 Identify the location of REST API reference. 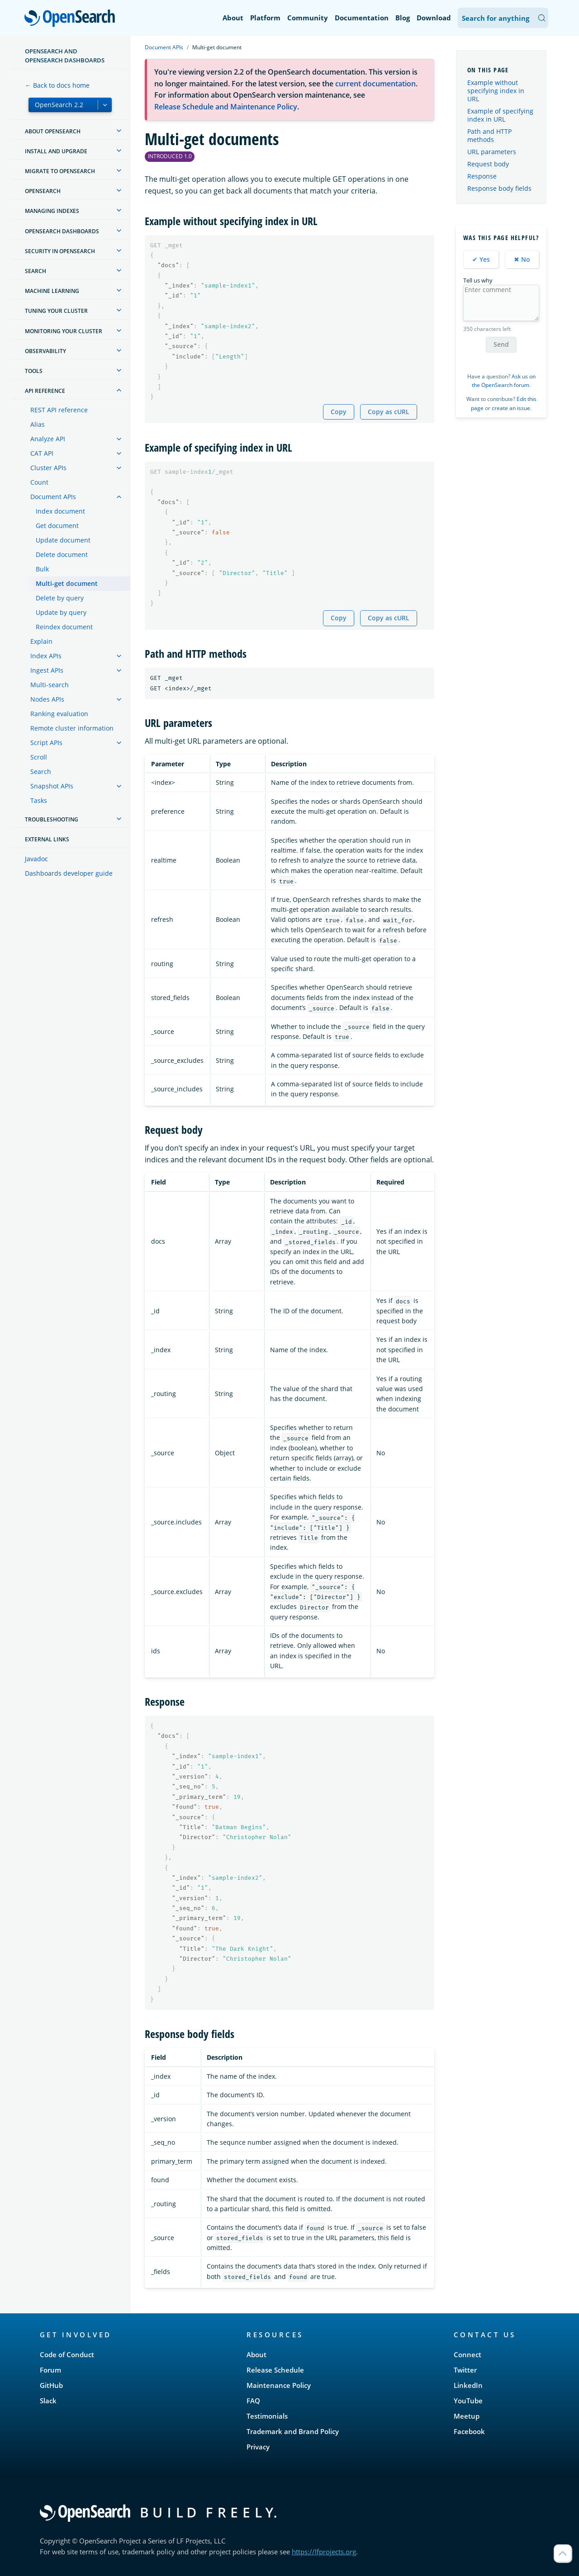
(59, 410).